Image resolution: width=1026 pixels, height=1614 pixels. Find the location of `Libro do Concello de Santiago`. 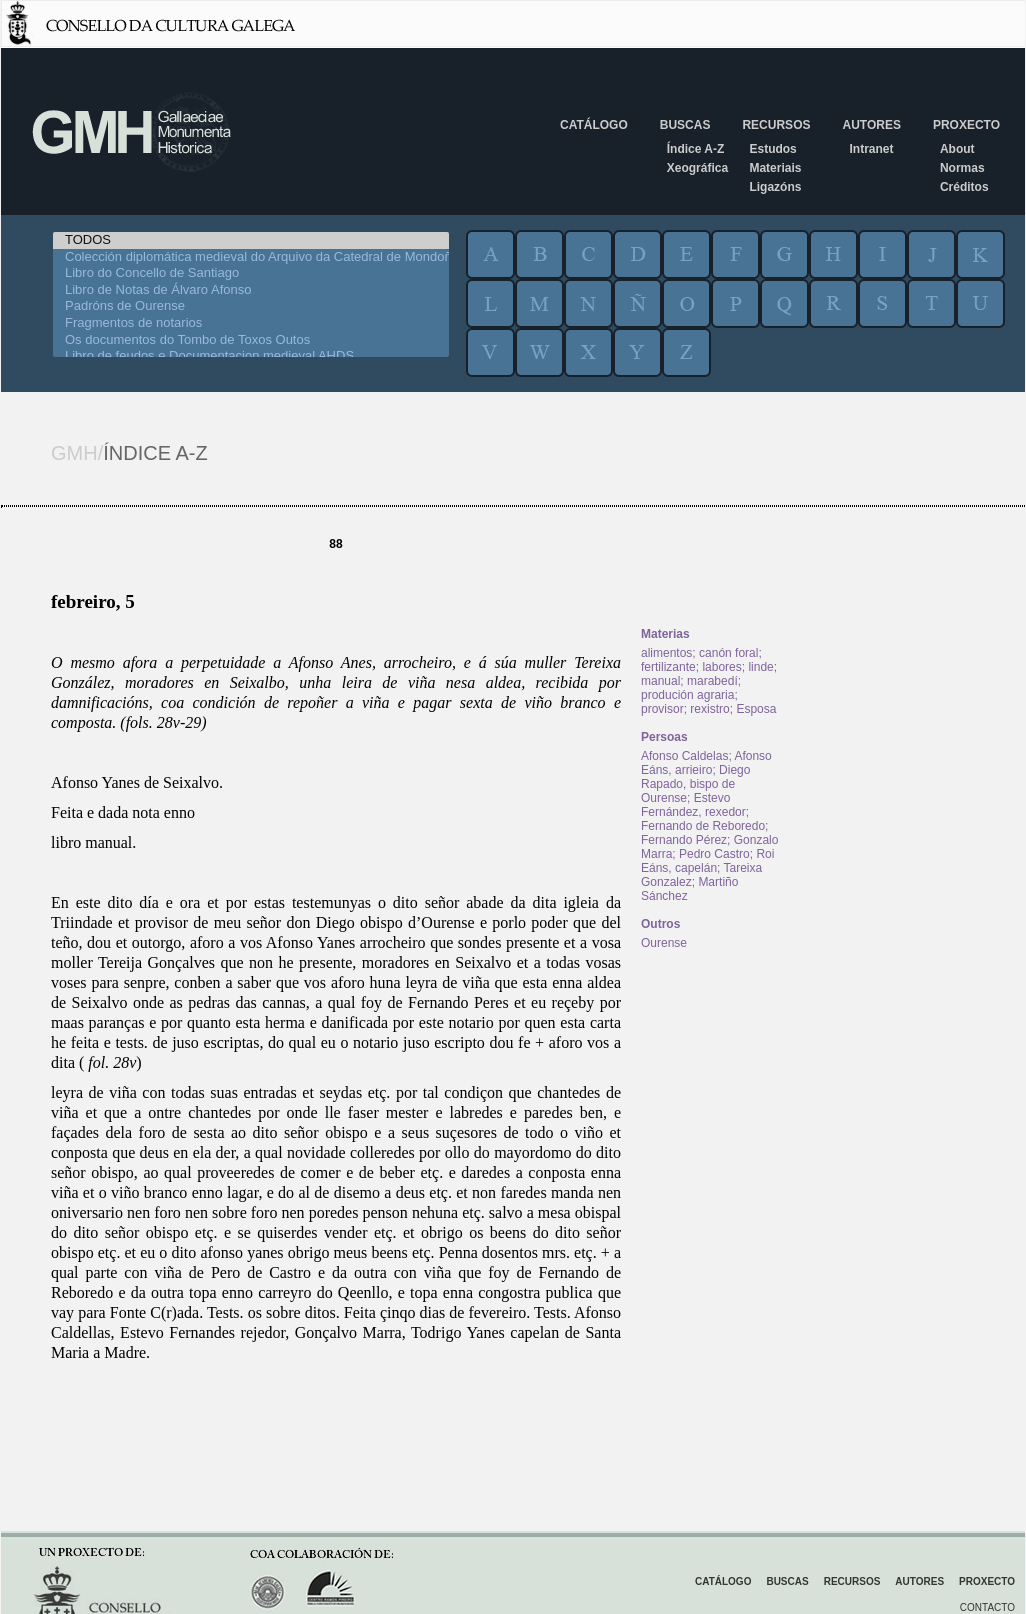

Libro do Concello de Santiago is located at coordinates (251, 273).